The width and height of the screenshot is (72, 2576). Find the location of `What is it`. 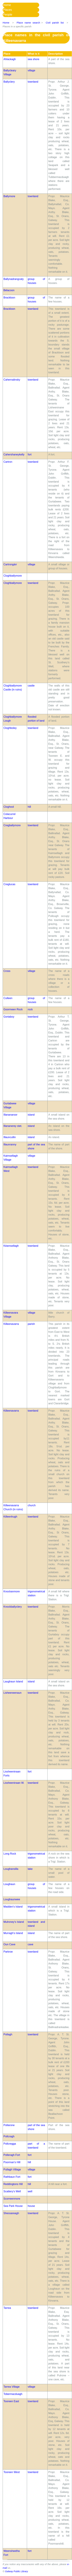

What is it is located at coordinates (33, 53).